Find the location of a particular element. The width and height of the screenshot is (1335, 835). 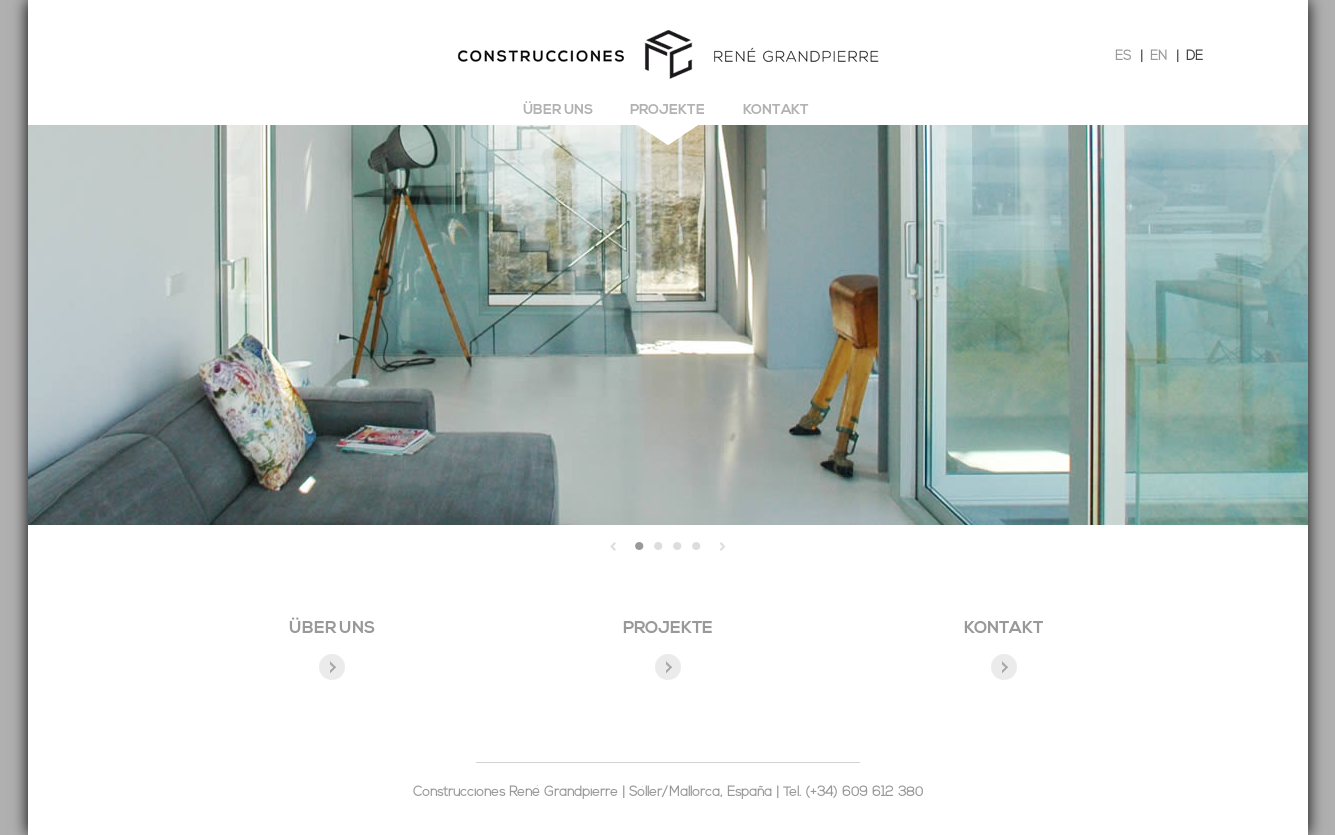

EN is located at coordinates (1158, 56).